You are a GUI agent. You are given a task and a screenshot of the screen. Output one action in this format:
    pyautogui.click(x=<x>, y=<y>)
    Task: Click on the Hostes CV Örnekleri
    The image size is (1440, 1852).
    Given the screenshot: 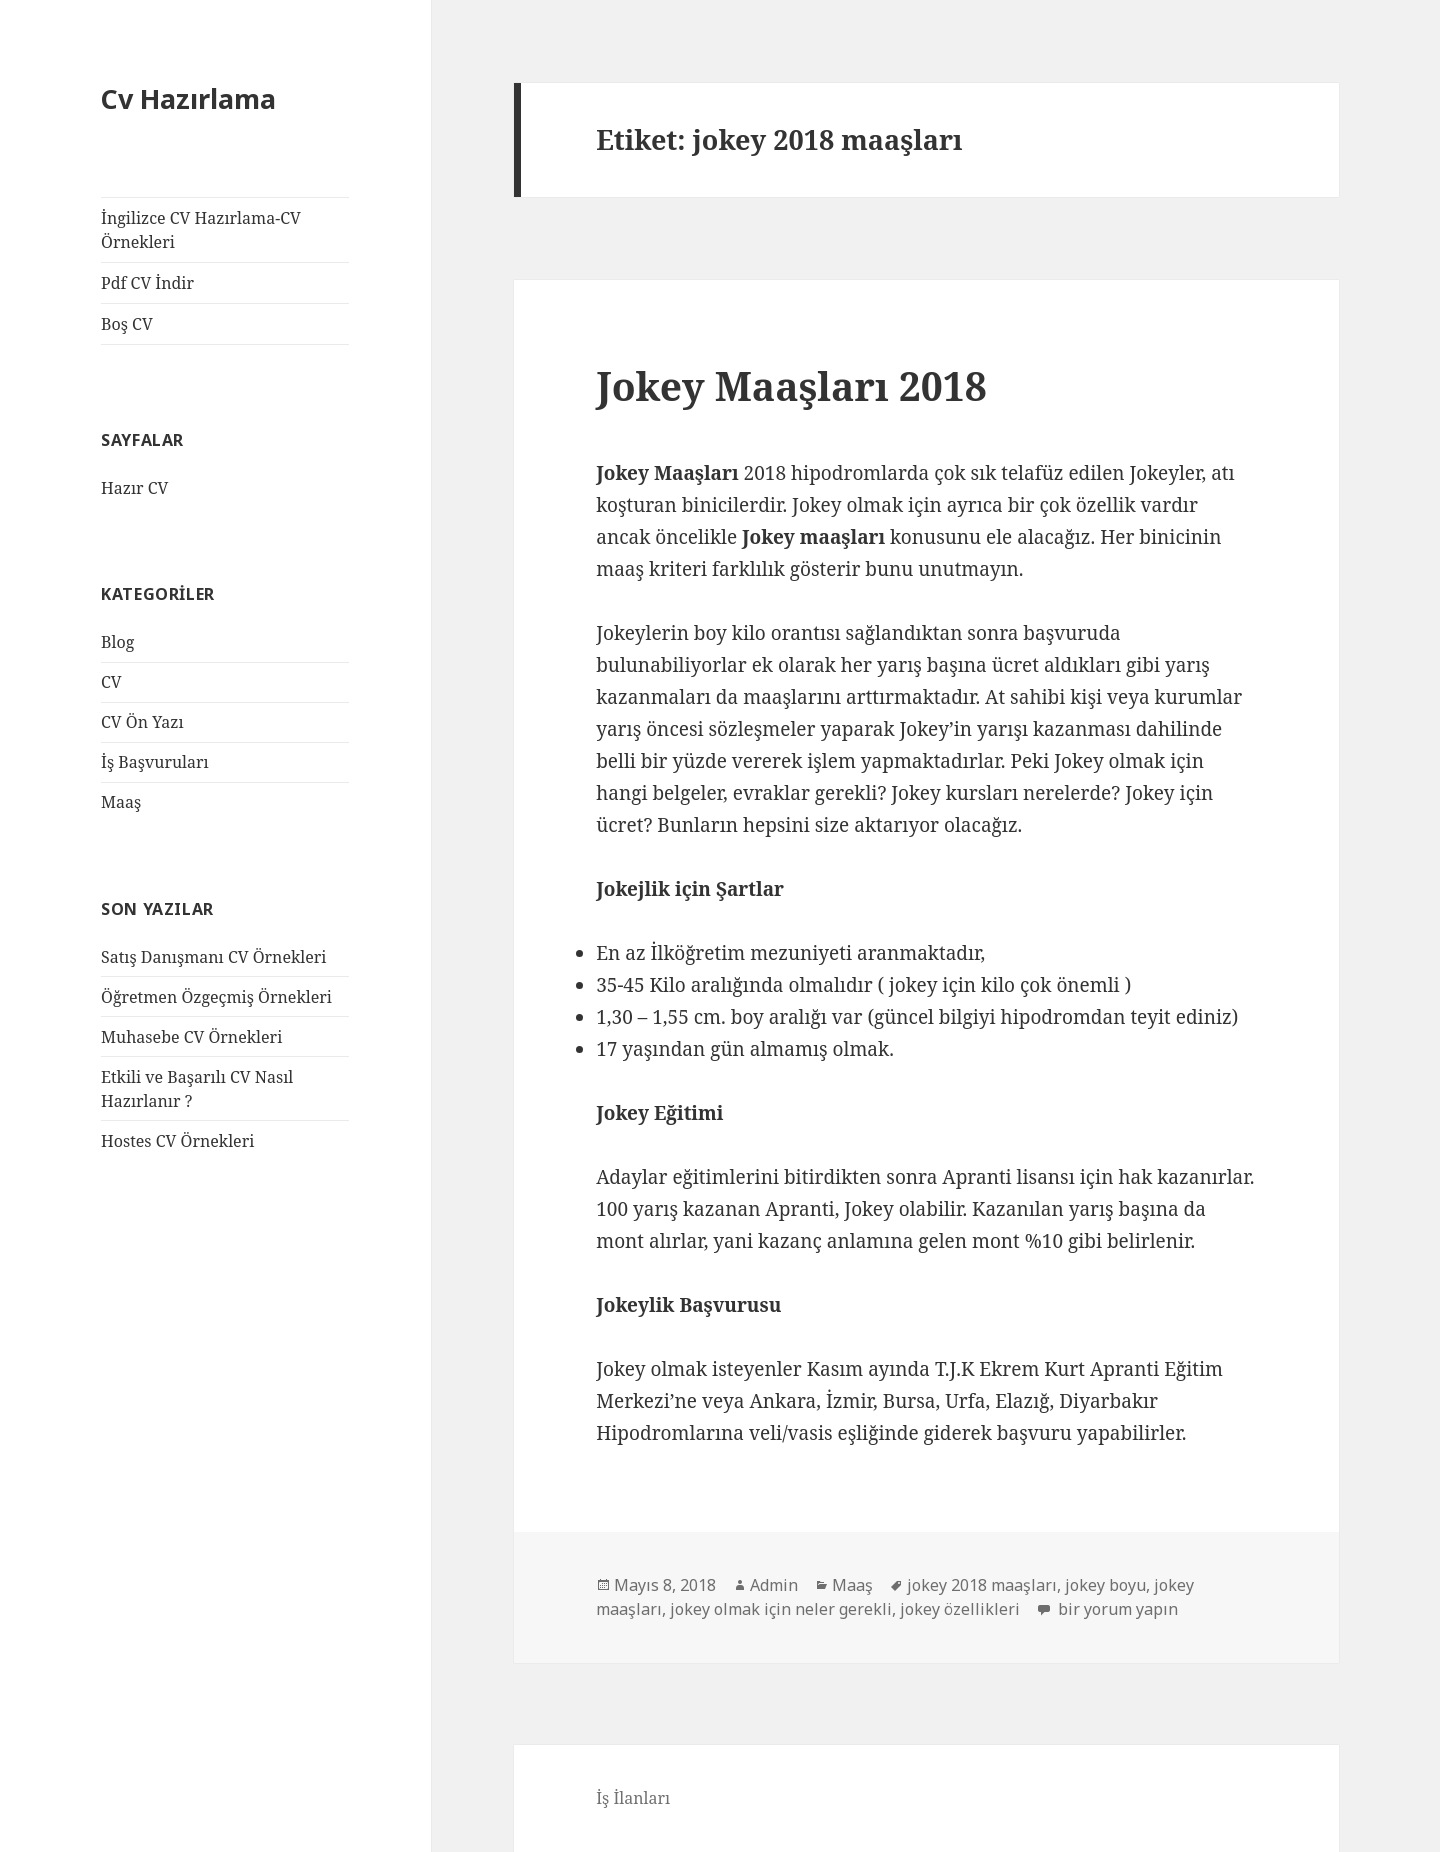 What is the action you would take?
    pyautogui.click(x=177, y=1141)
    